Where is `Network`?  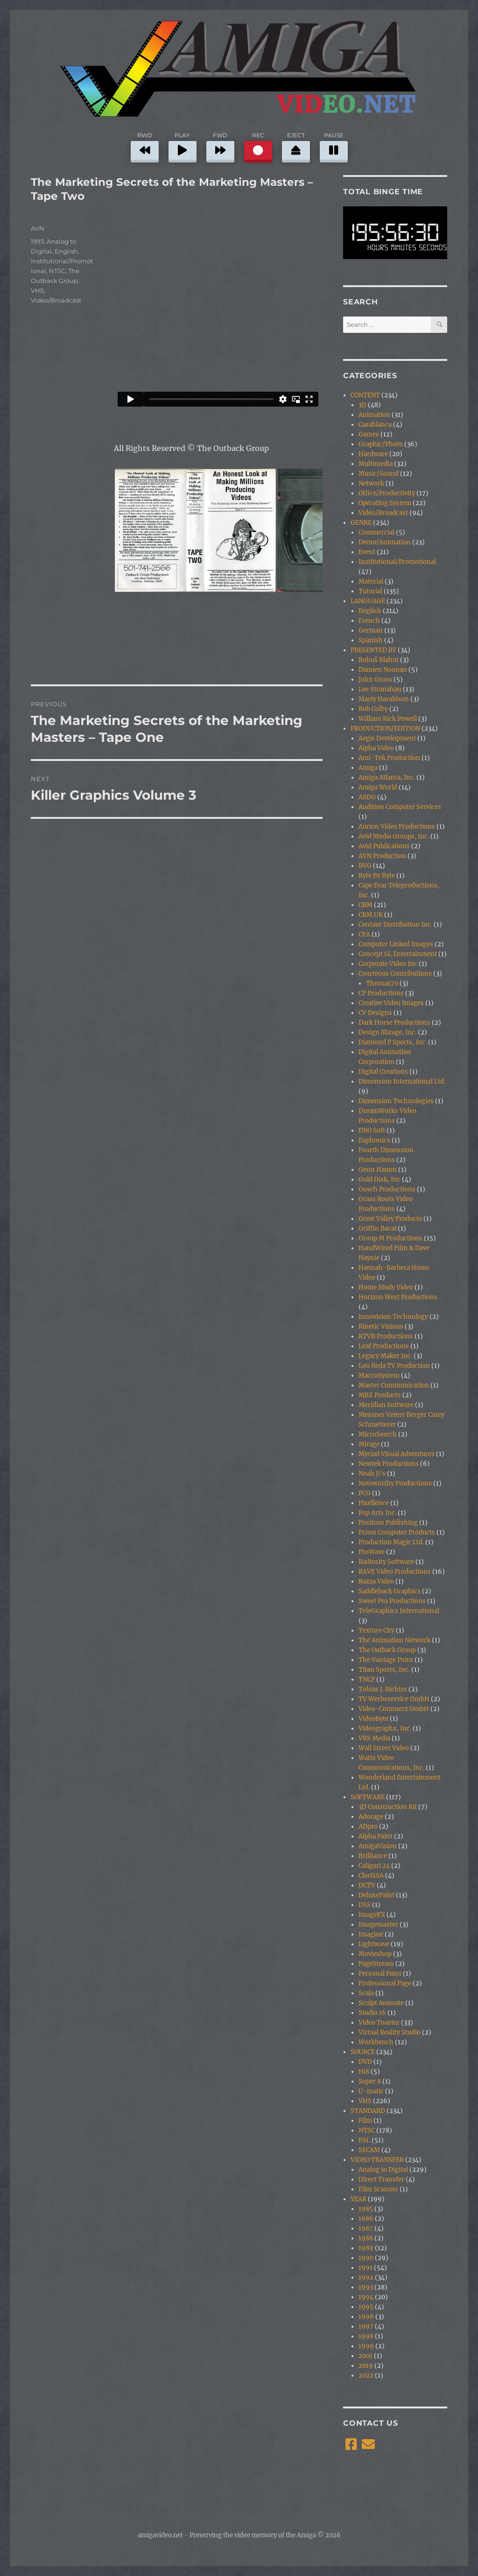 Network is located at coordinates (371, 483).